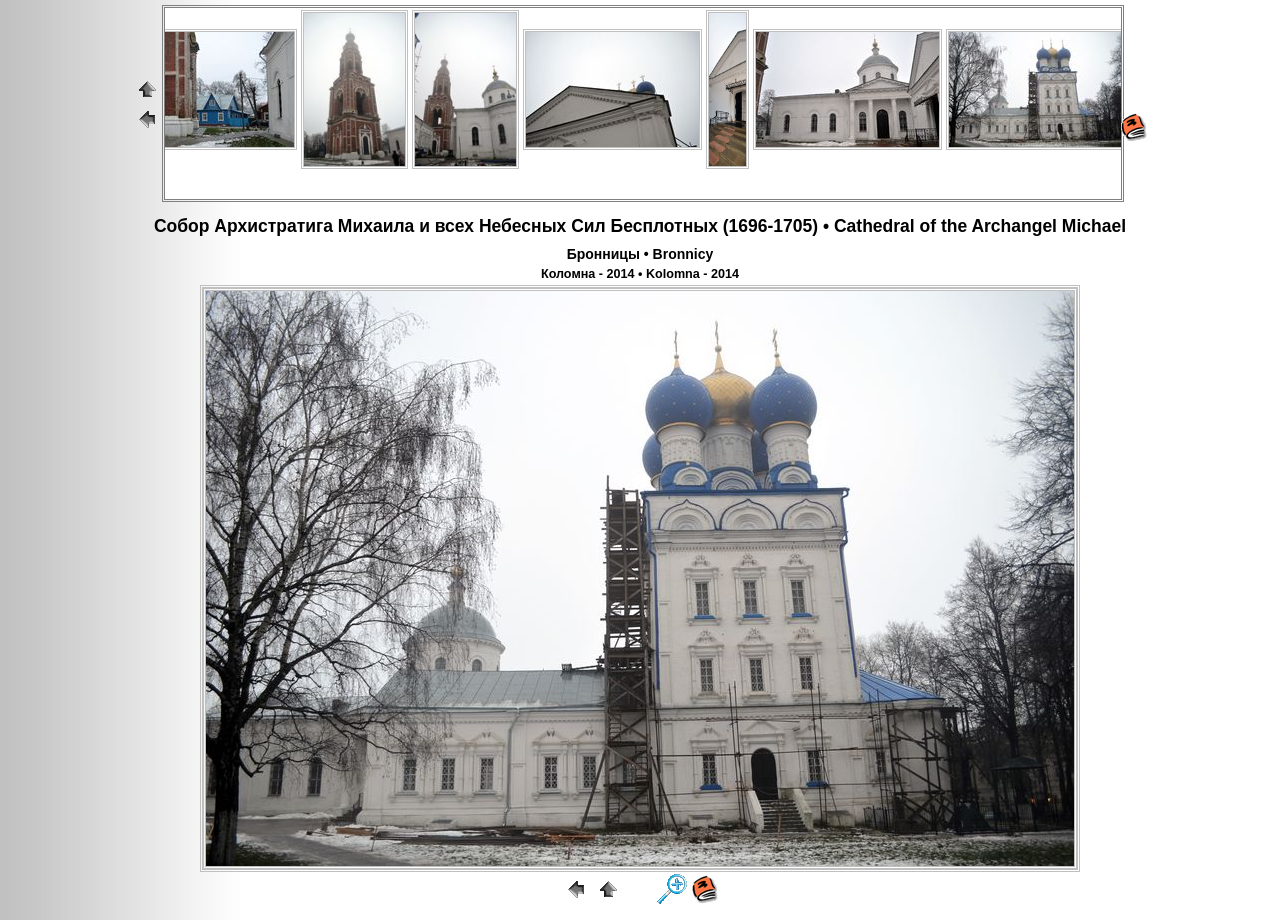 This screenshot has height=920, width=1280. I want to click on Бронницы • Bronnicy, so click(640, 254).